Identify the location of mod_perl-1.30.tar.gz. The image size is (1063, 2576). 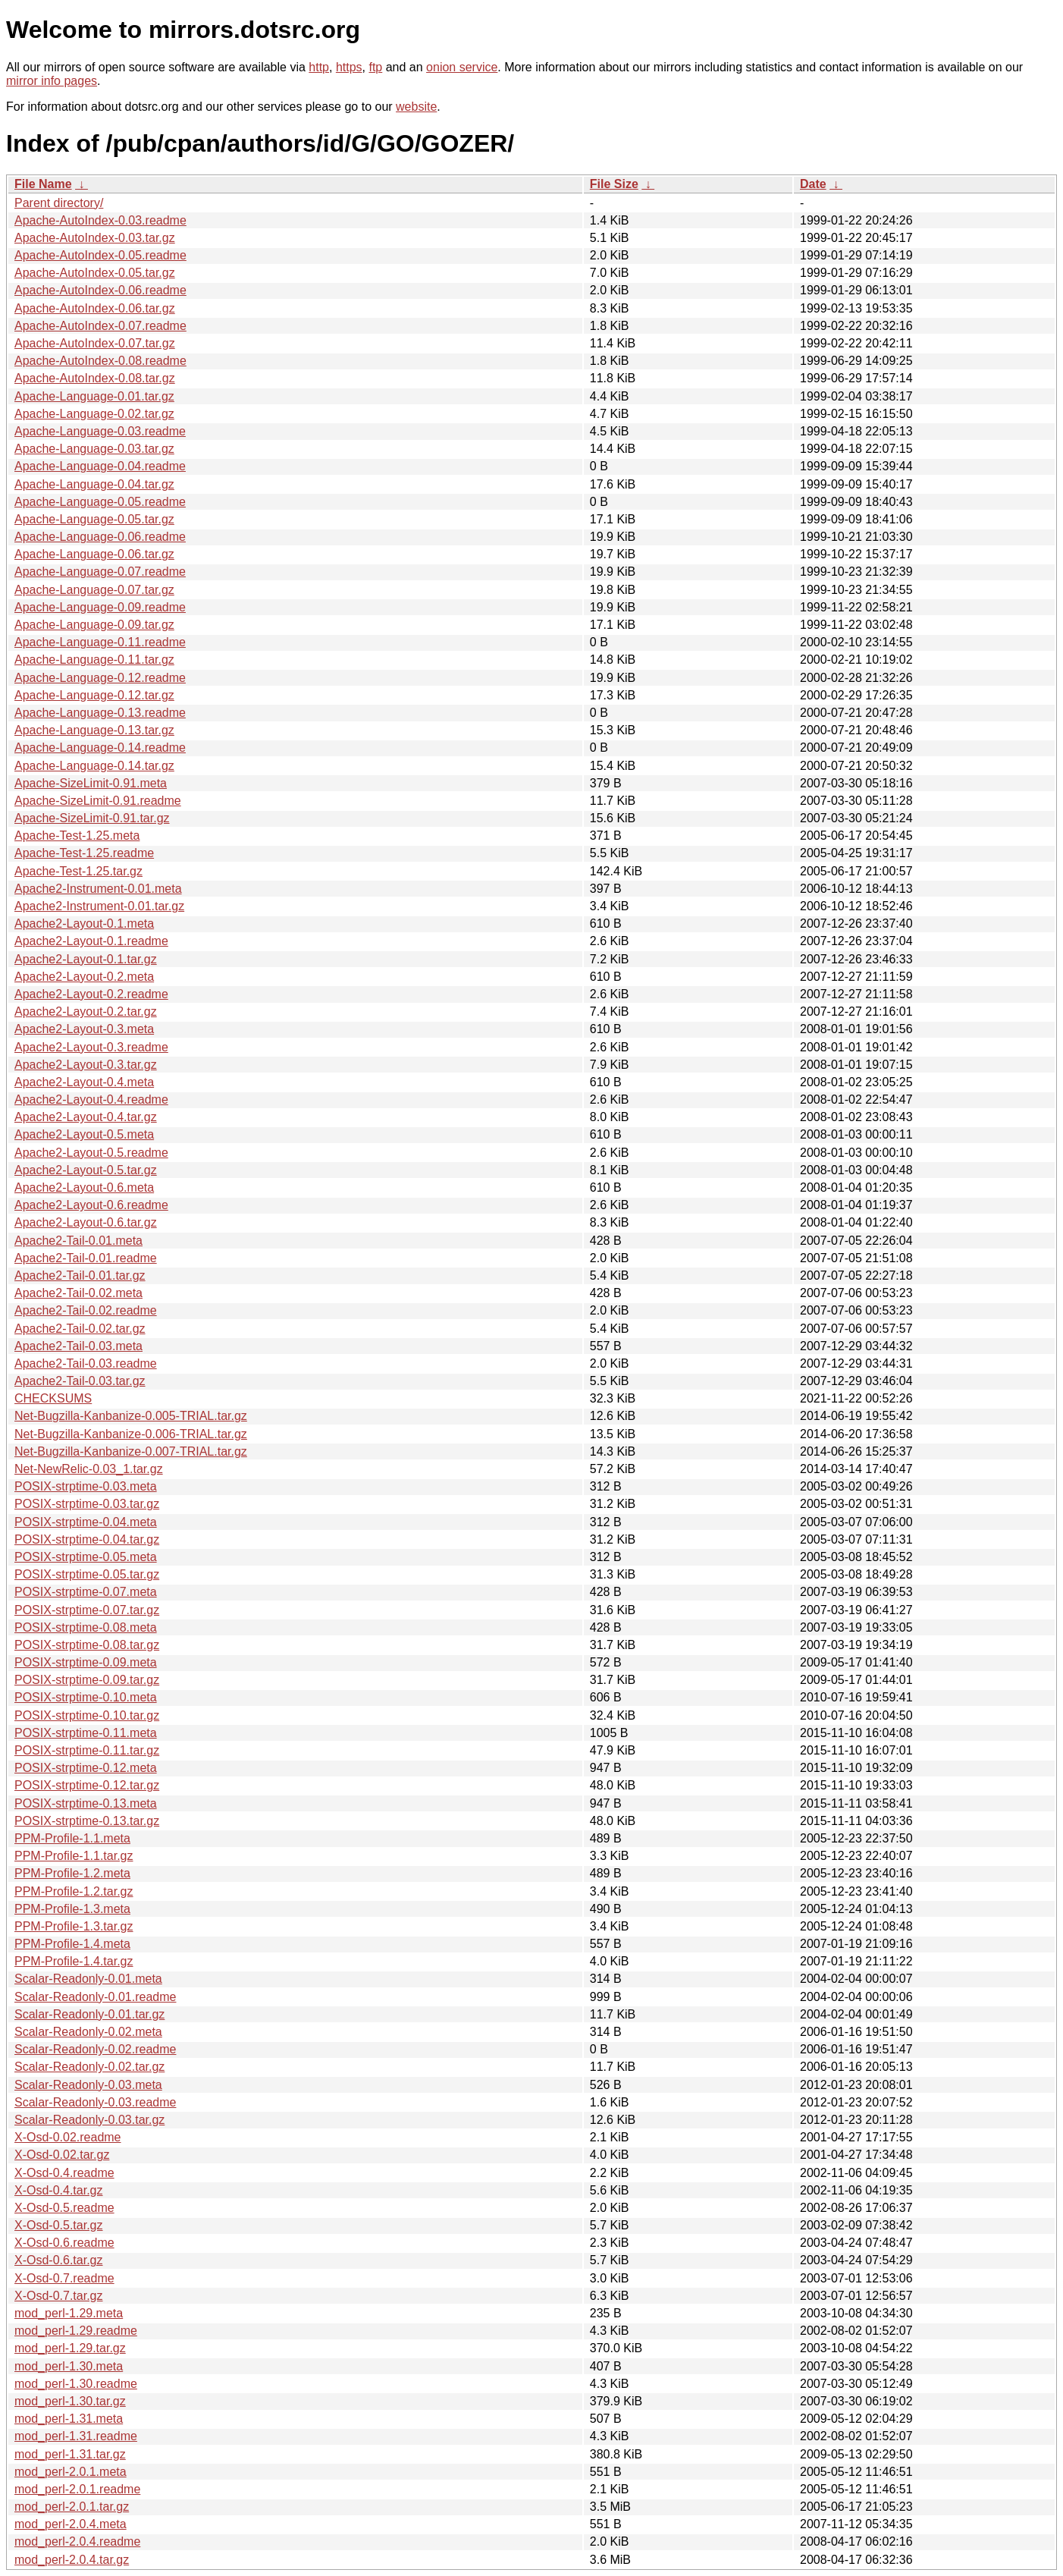
(70, 2401).